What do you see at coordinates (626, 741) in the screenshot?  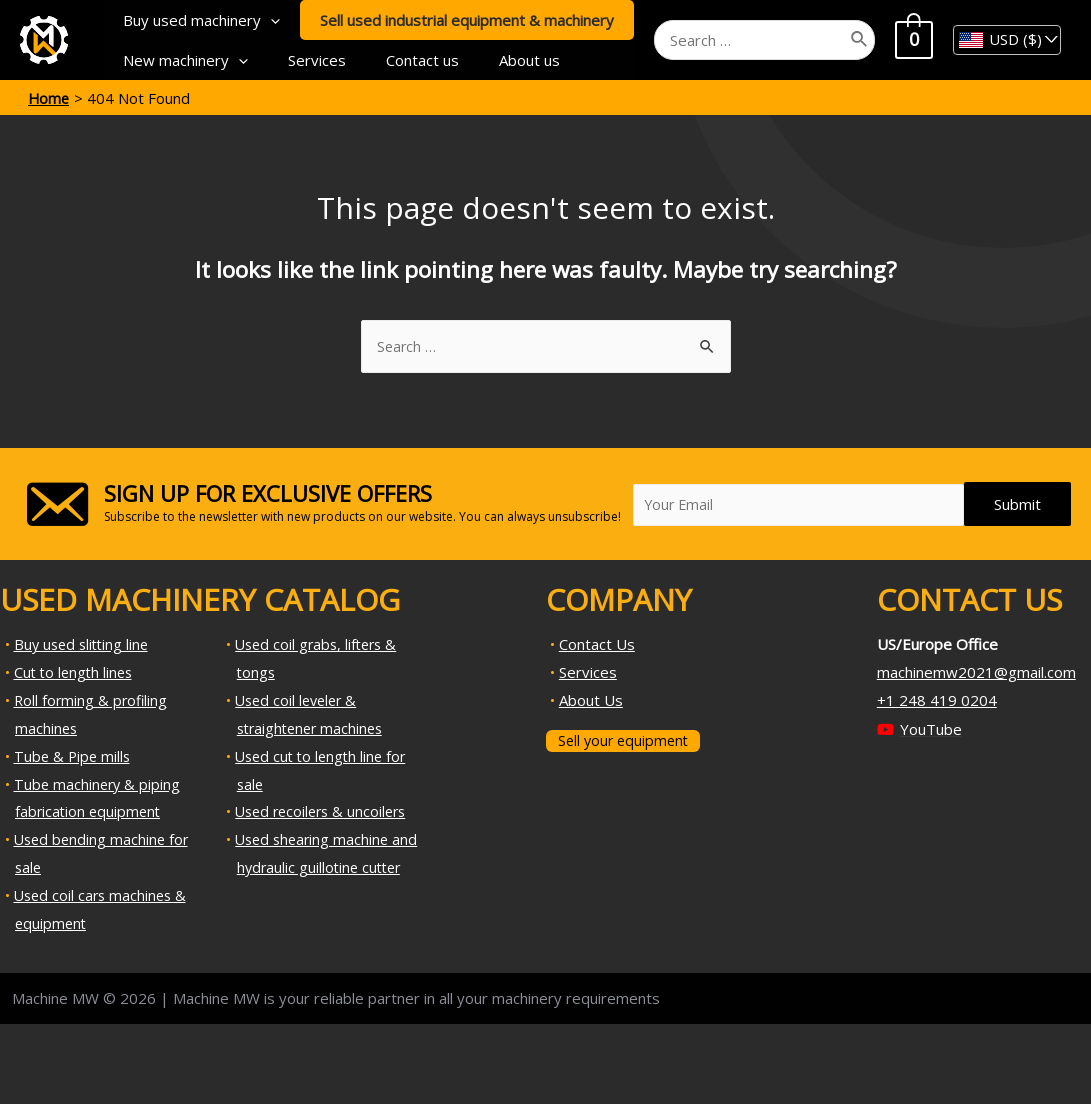 I see `Sell your equipment` at bounding box center [626, 741].